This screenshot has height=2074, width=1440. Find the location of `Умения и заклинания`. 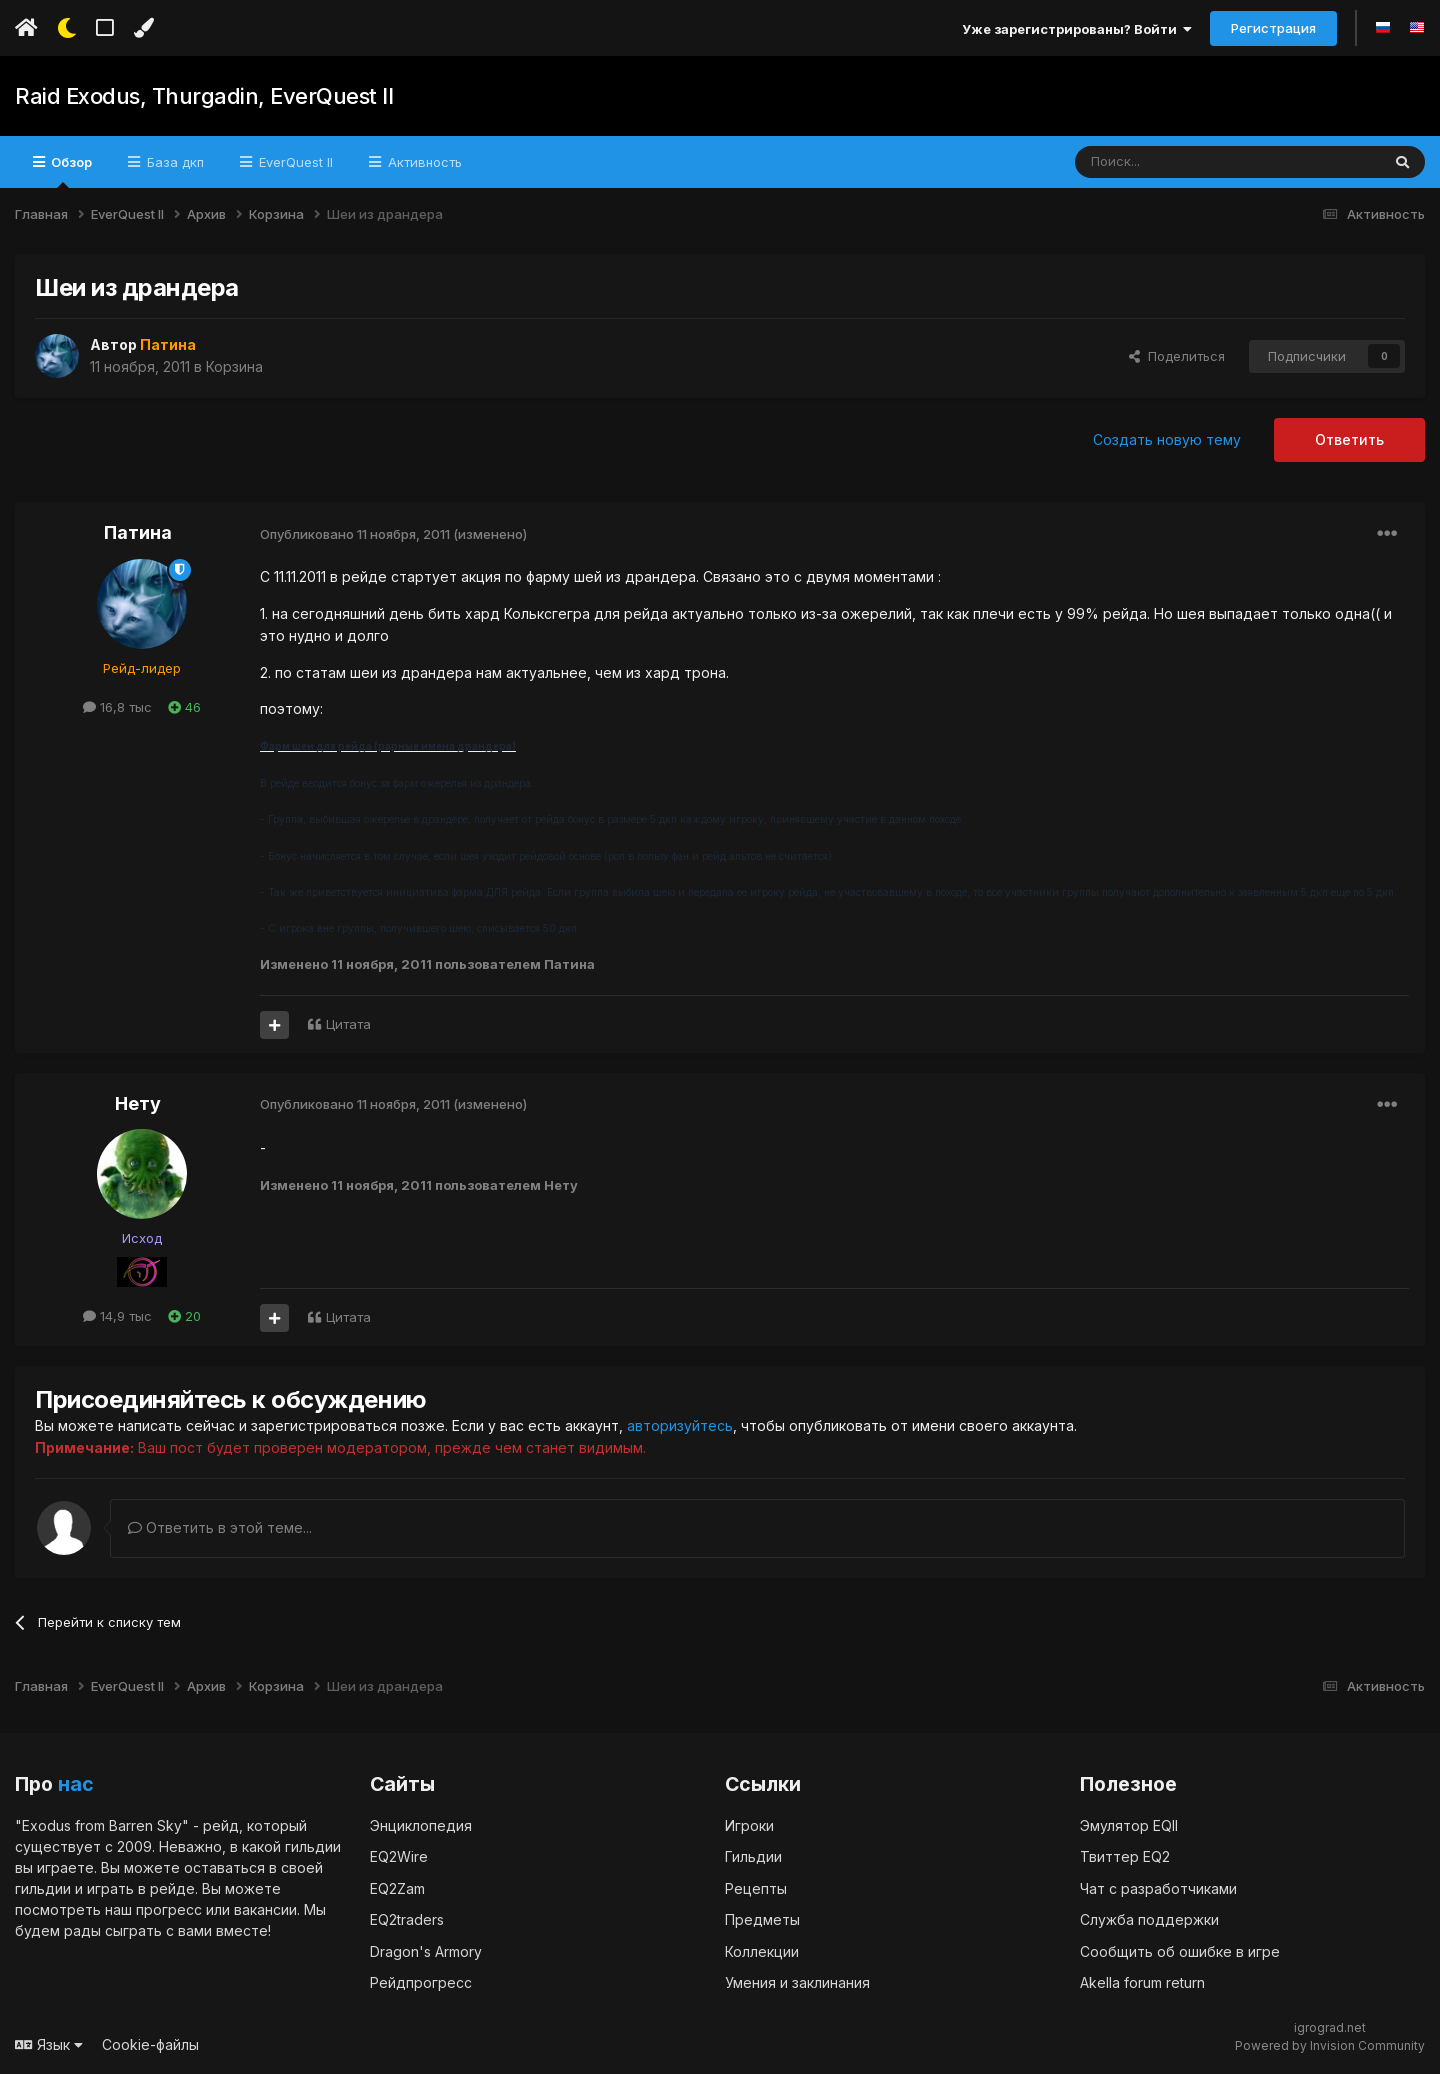

Умения и заклинания is located at coordinates (797, 1981).